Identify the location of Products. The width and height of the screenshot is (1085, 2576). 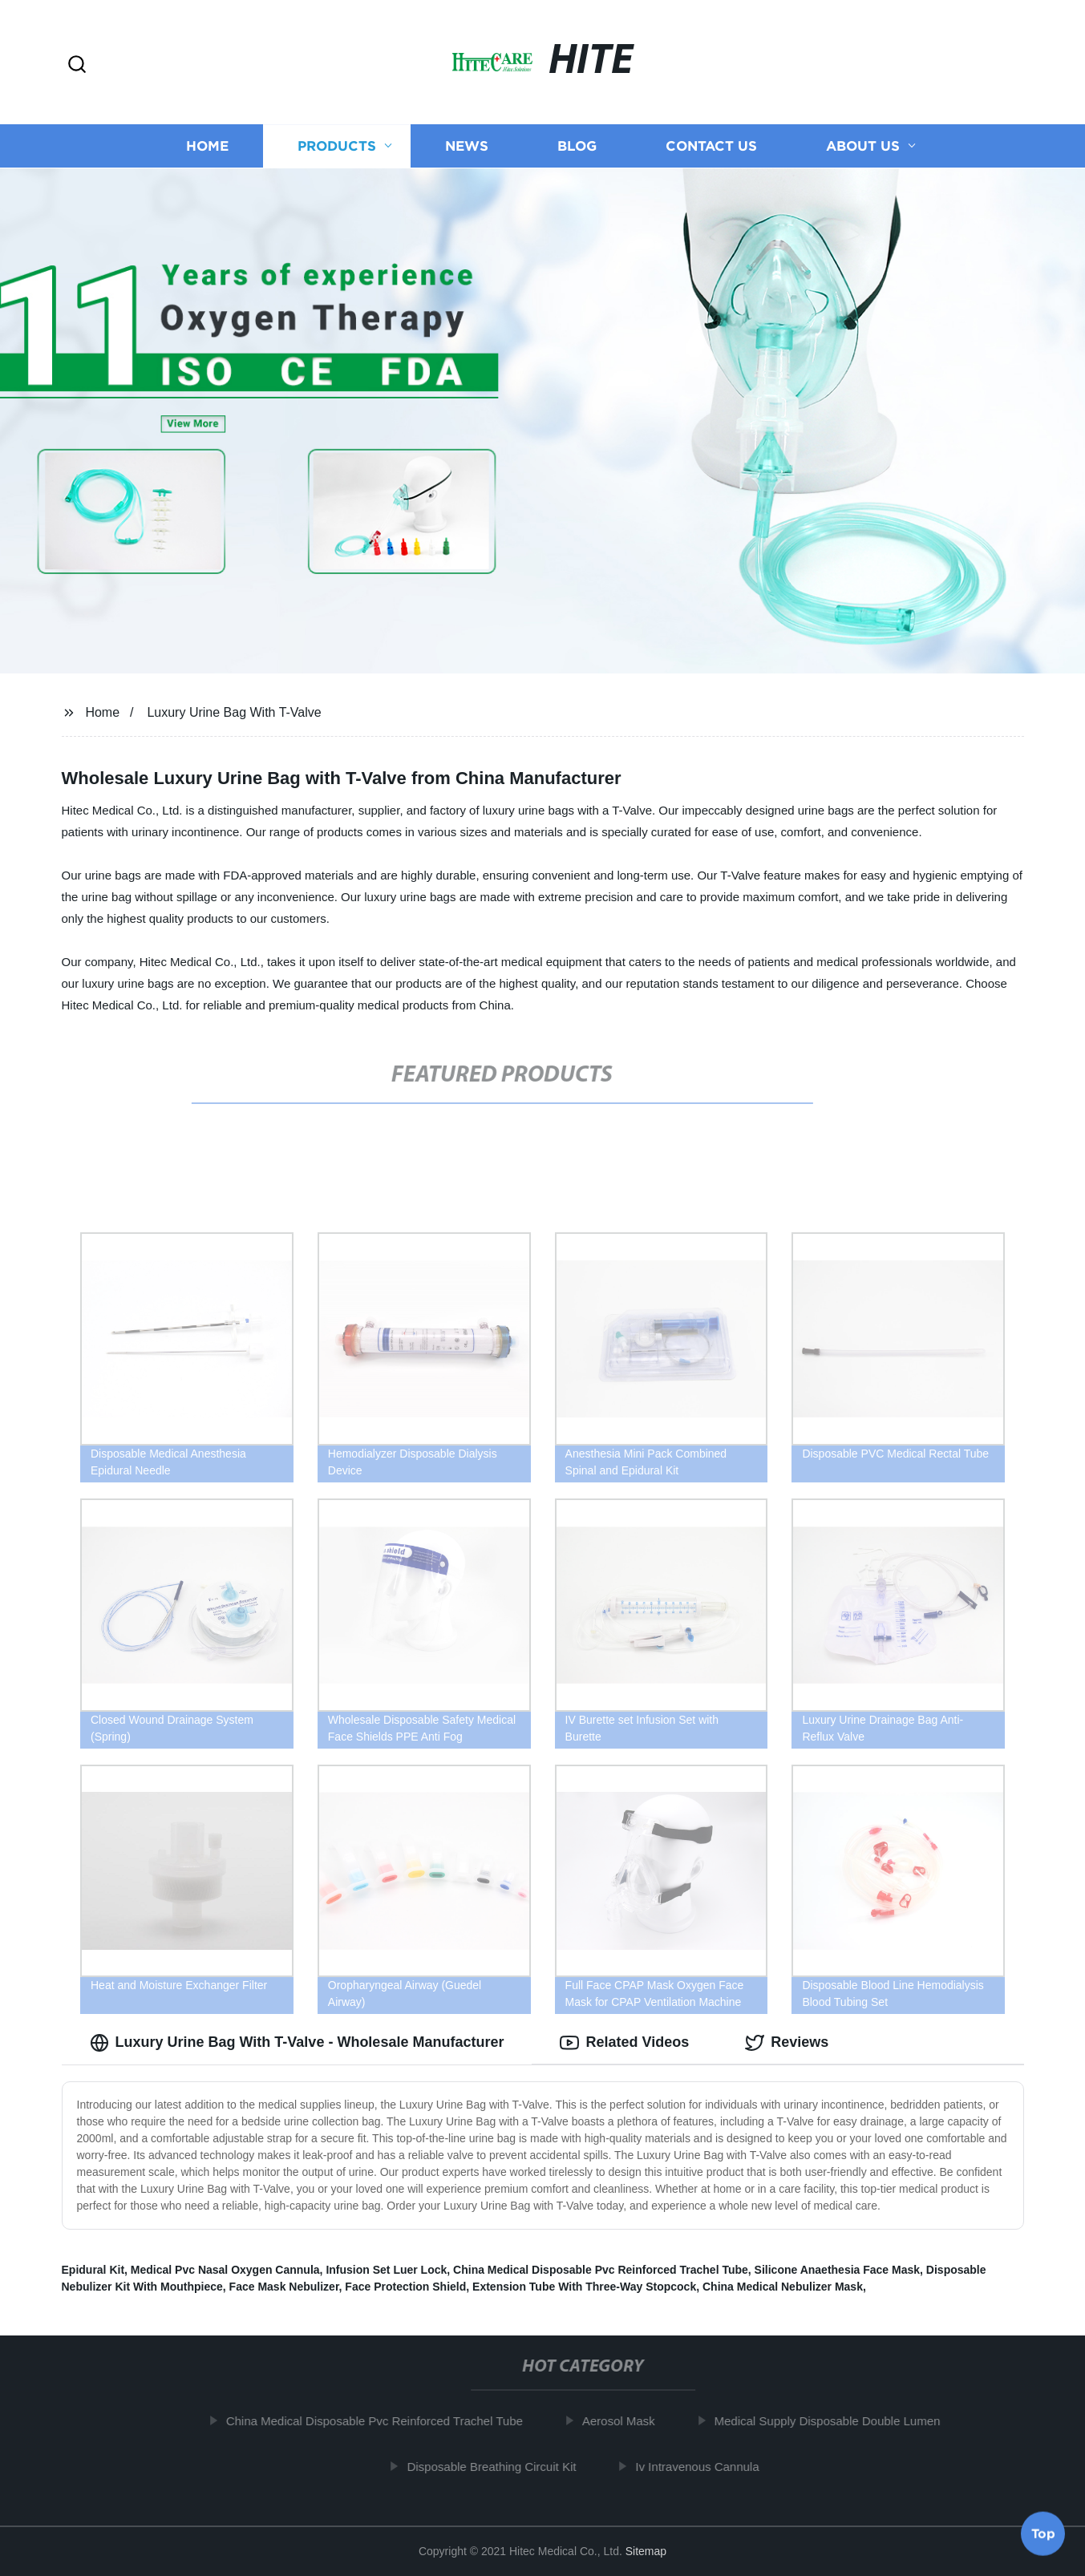
(337, 146).